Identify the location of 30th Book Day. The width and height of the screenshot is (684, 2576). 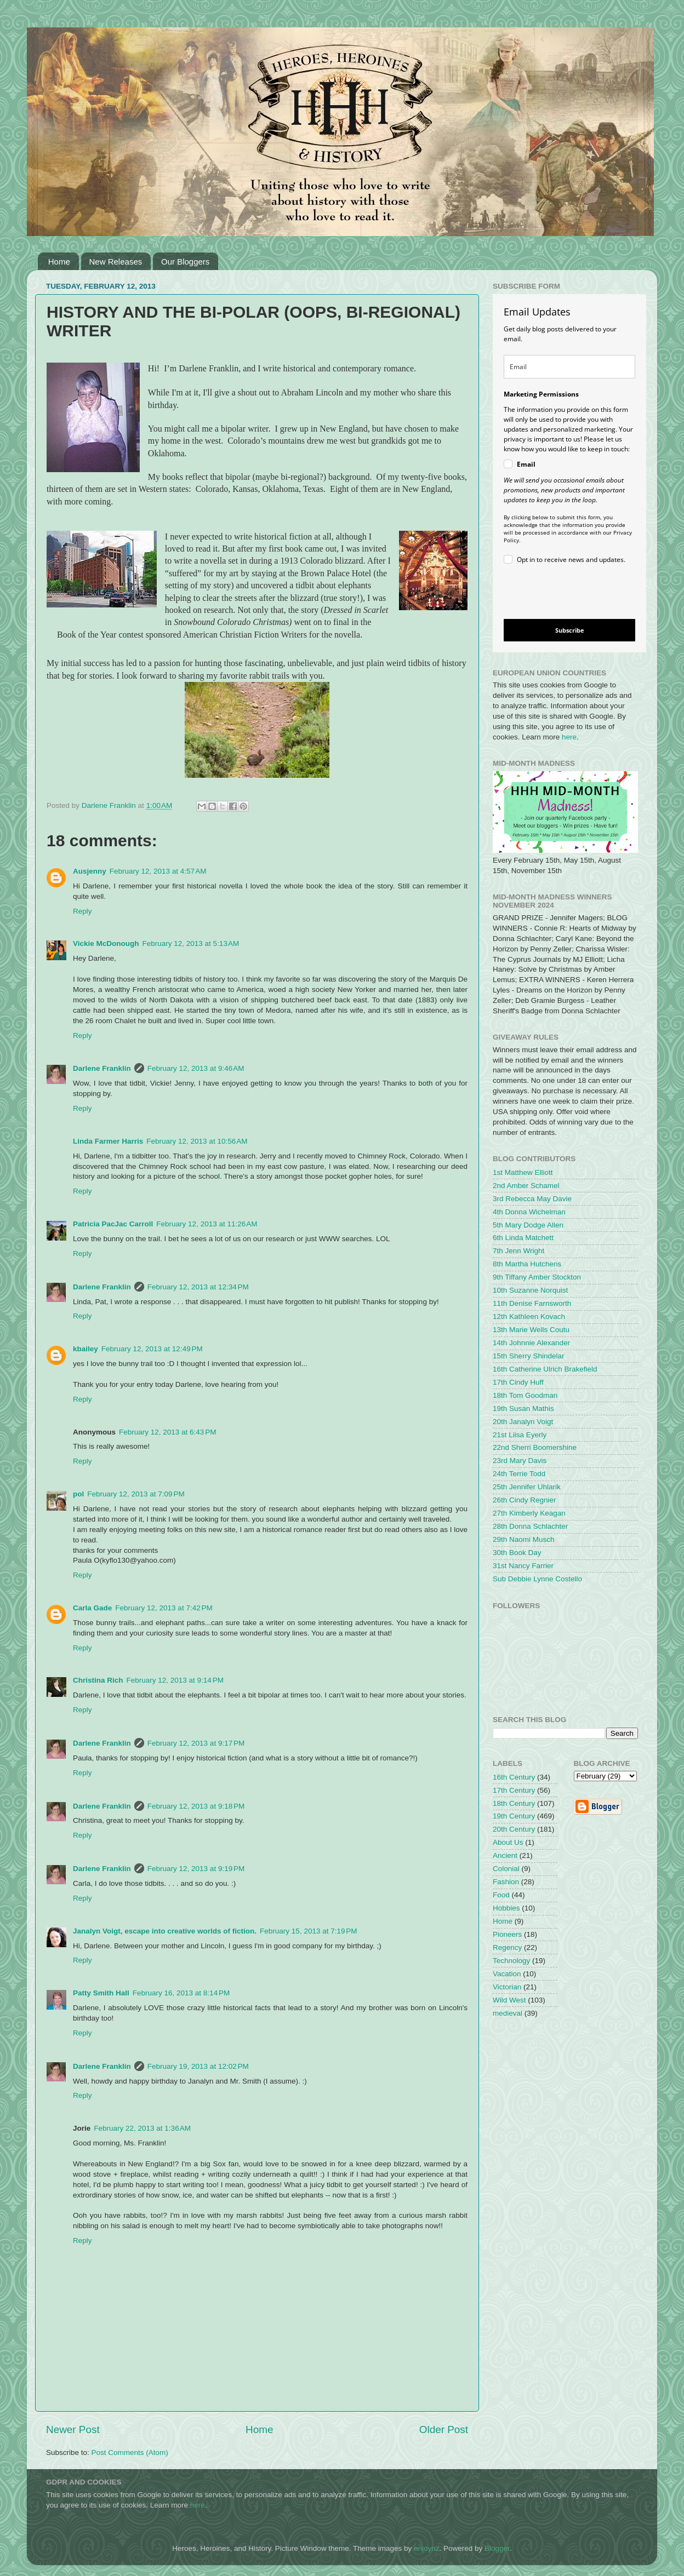
(517, 1552).